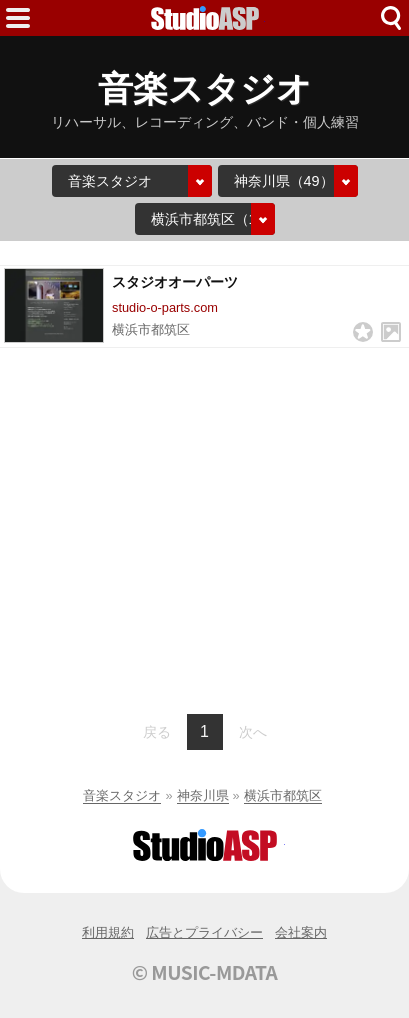  What do you see at coordinates (205, 972) in the screenshot?
I see `© MUSIC-MDATA` at bounding box center [205, 972].